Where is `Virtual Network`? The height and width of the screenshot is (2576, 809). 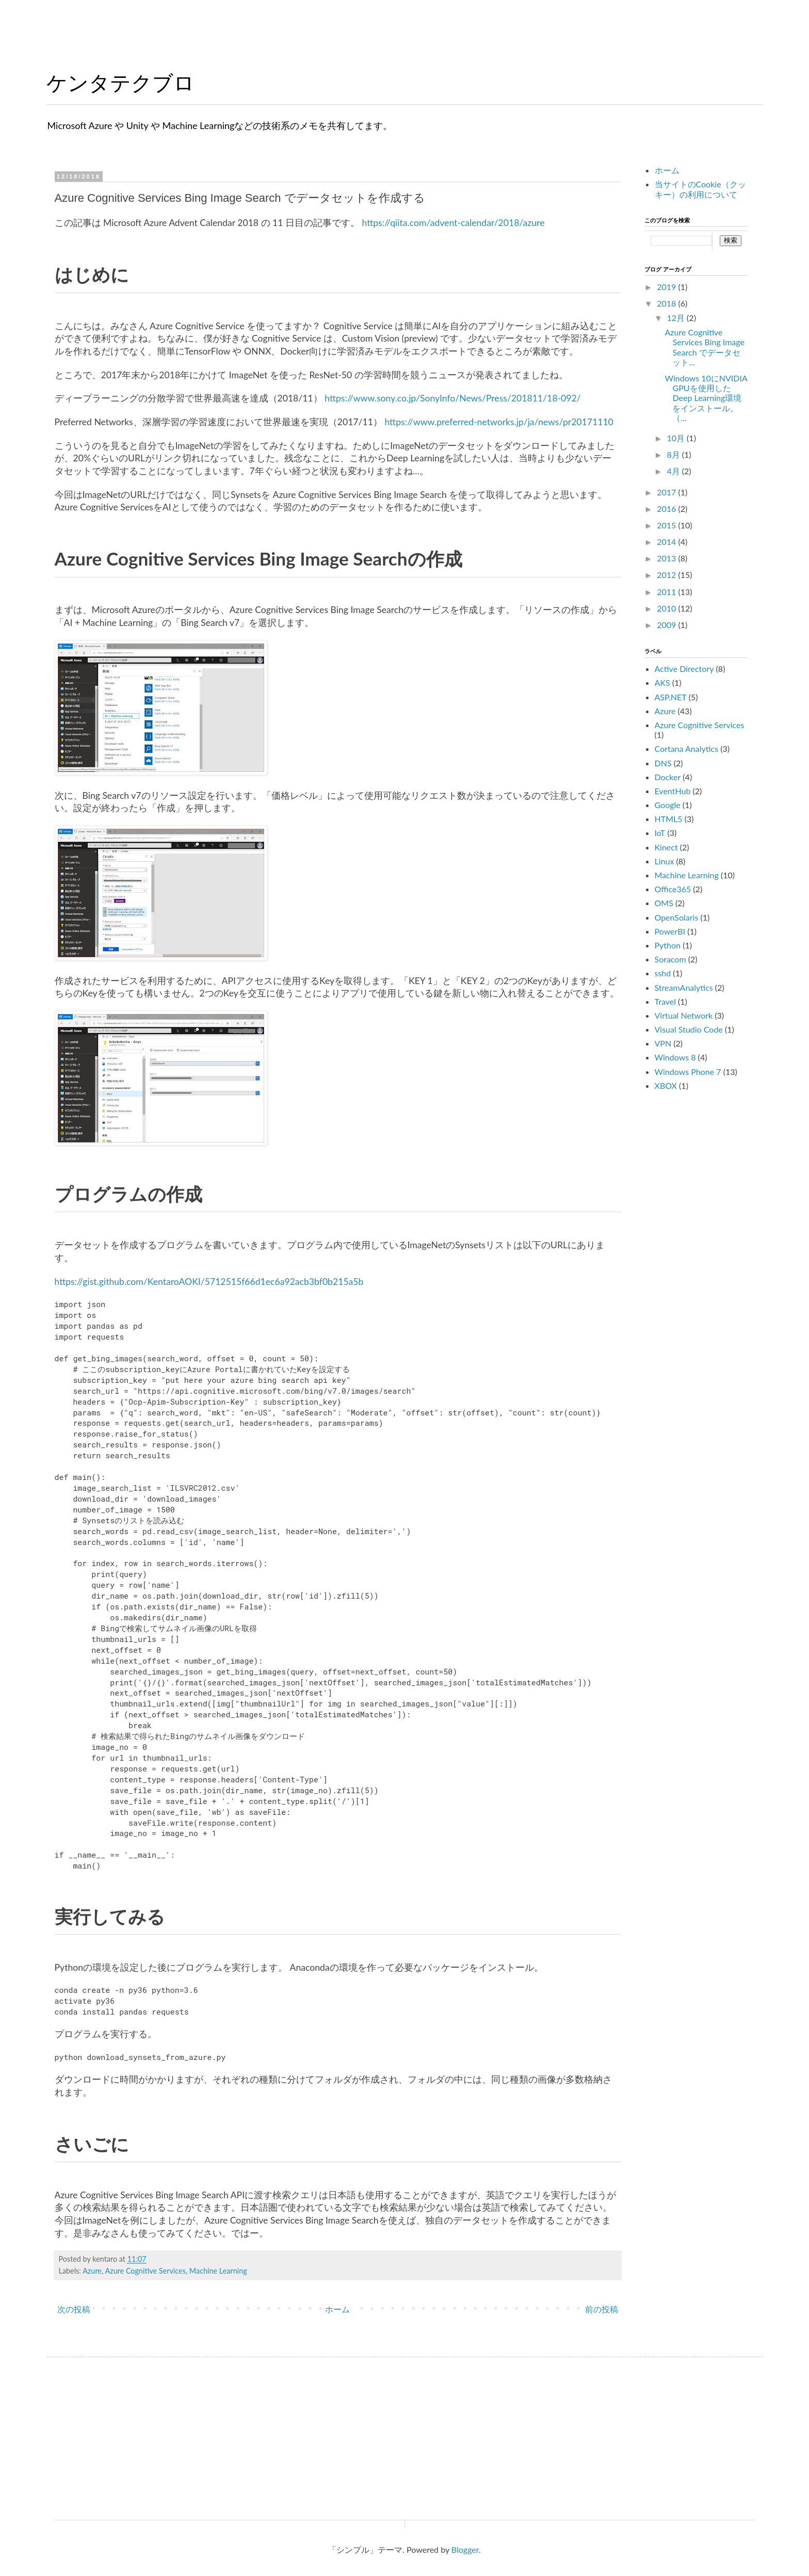 Virtual Network is located at coordinates (684, 1015).